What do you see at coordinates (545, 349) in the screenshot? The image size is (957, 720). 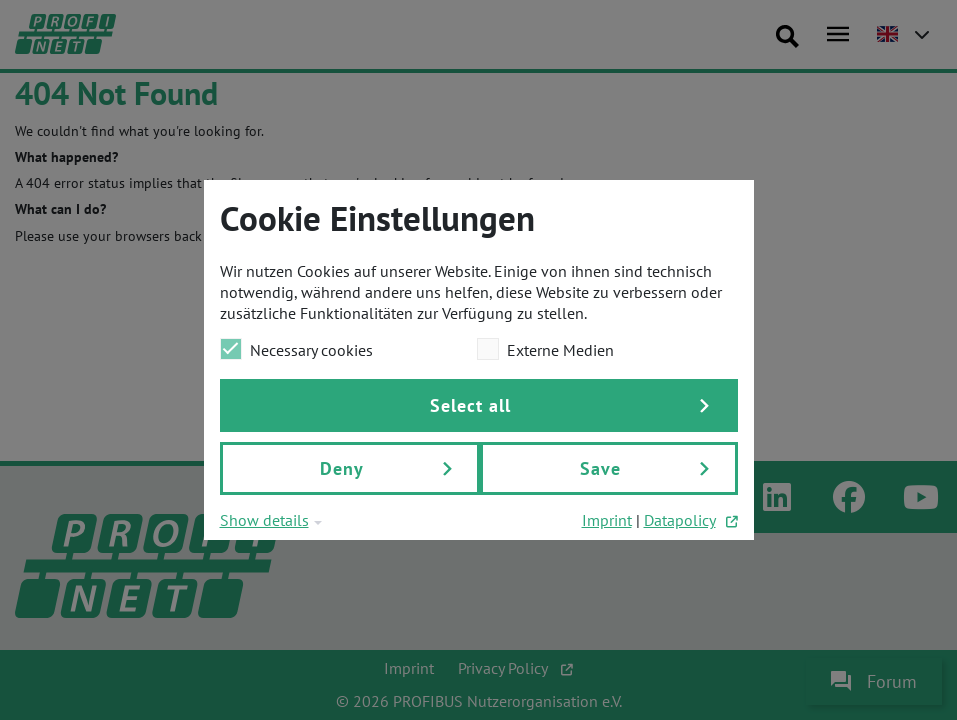 I see `Externe Medien` at bounding box center [545, 349].